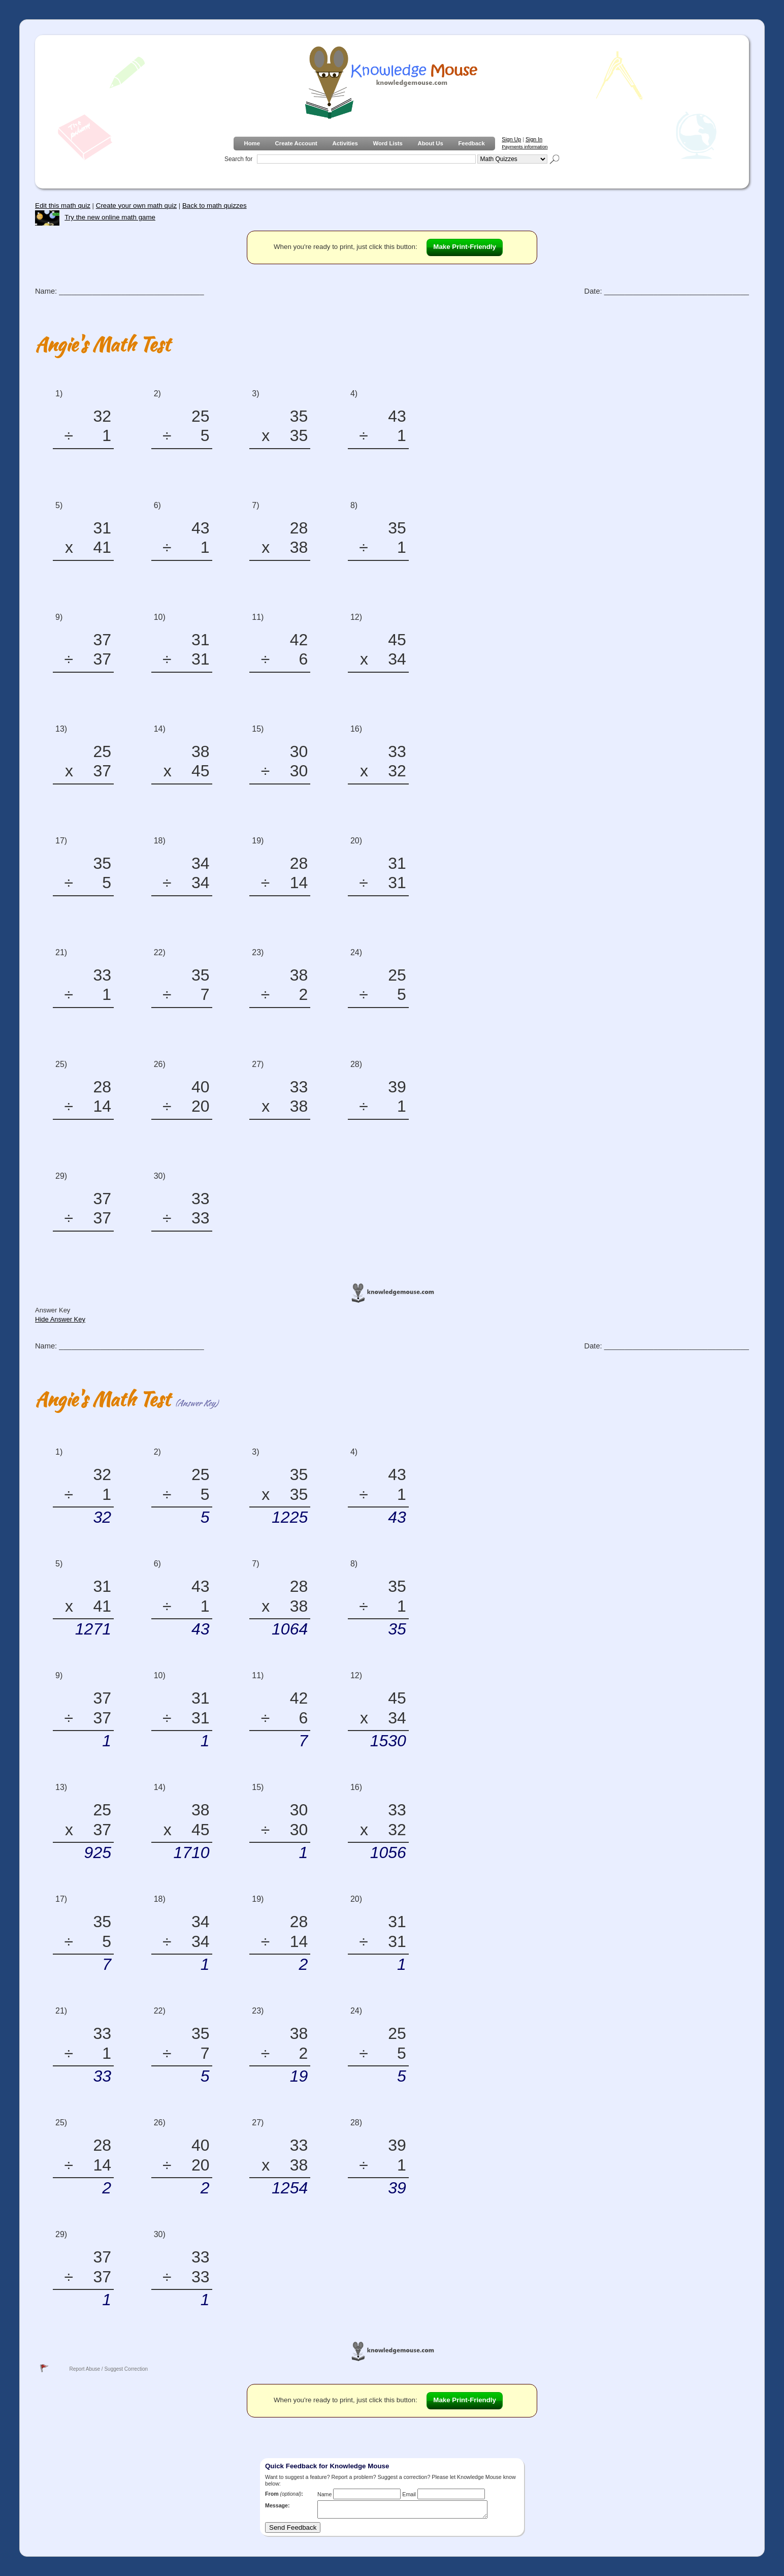  I want to click on Create Account, so click(296, 143).